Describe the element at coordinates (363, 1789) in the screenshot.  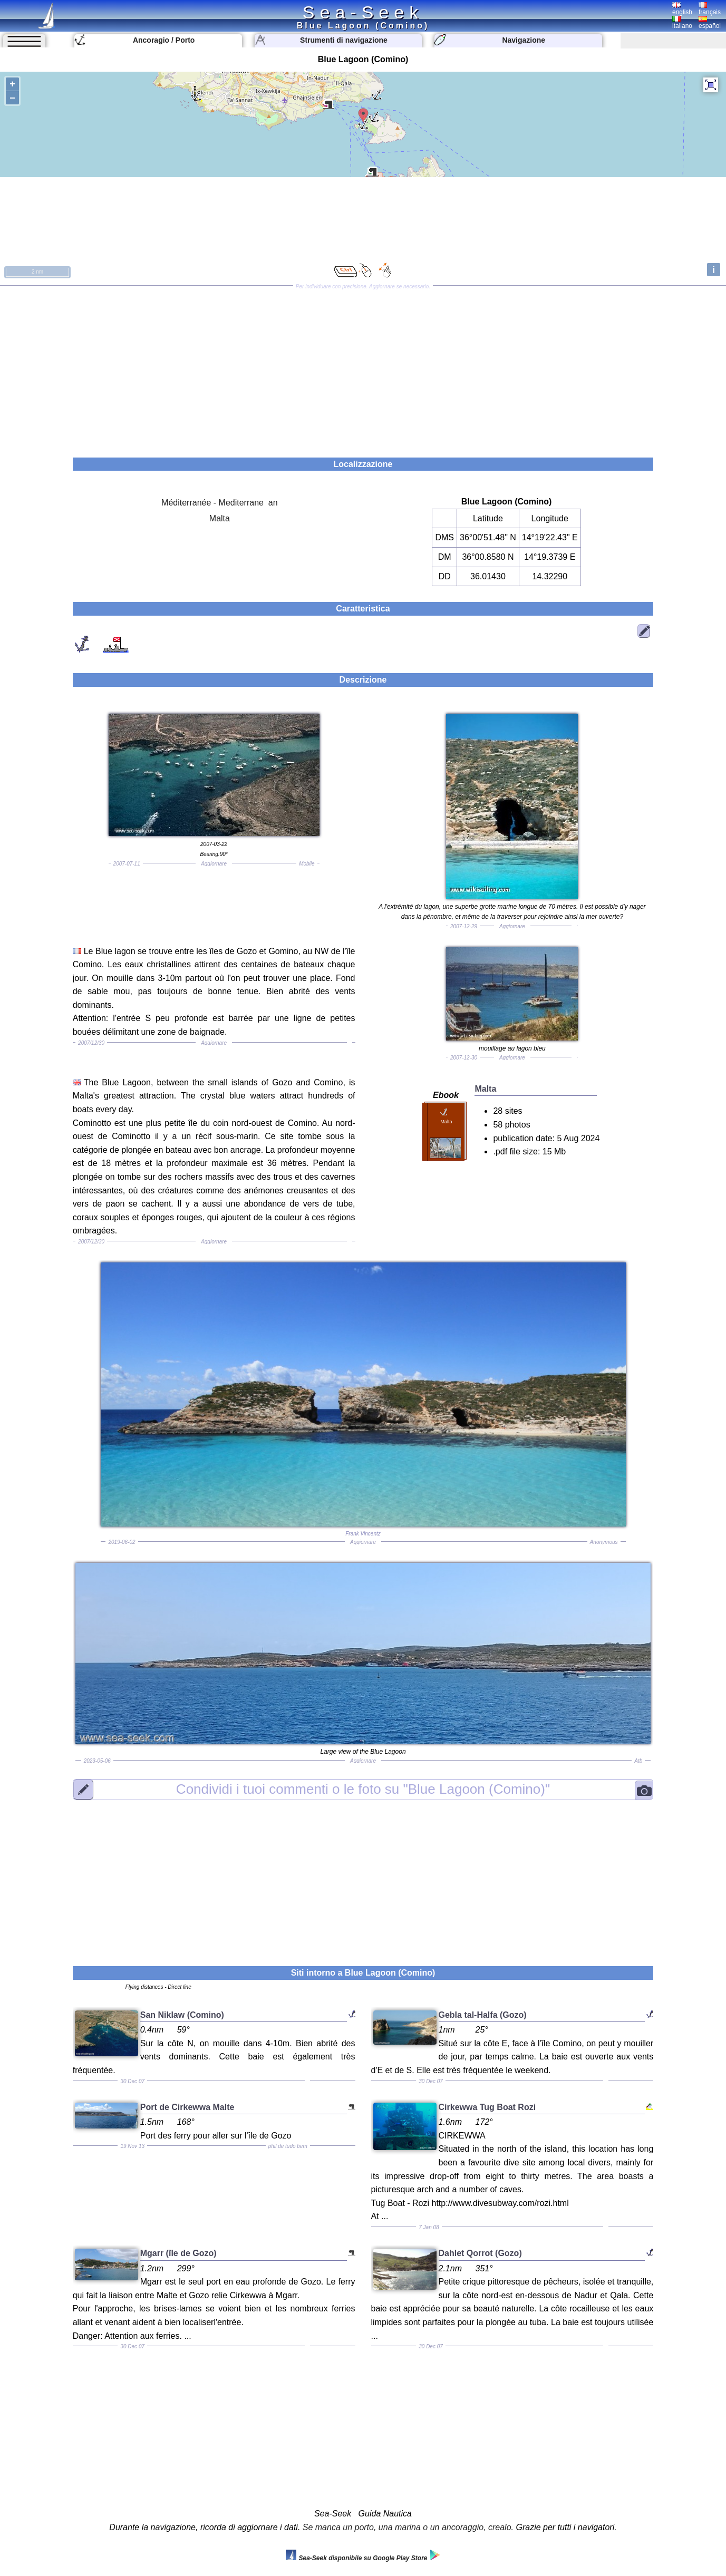
I see `"Blue Lagoon (Comino)"` at that location.